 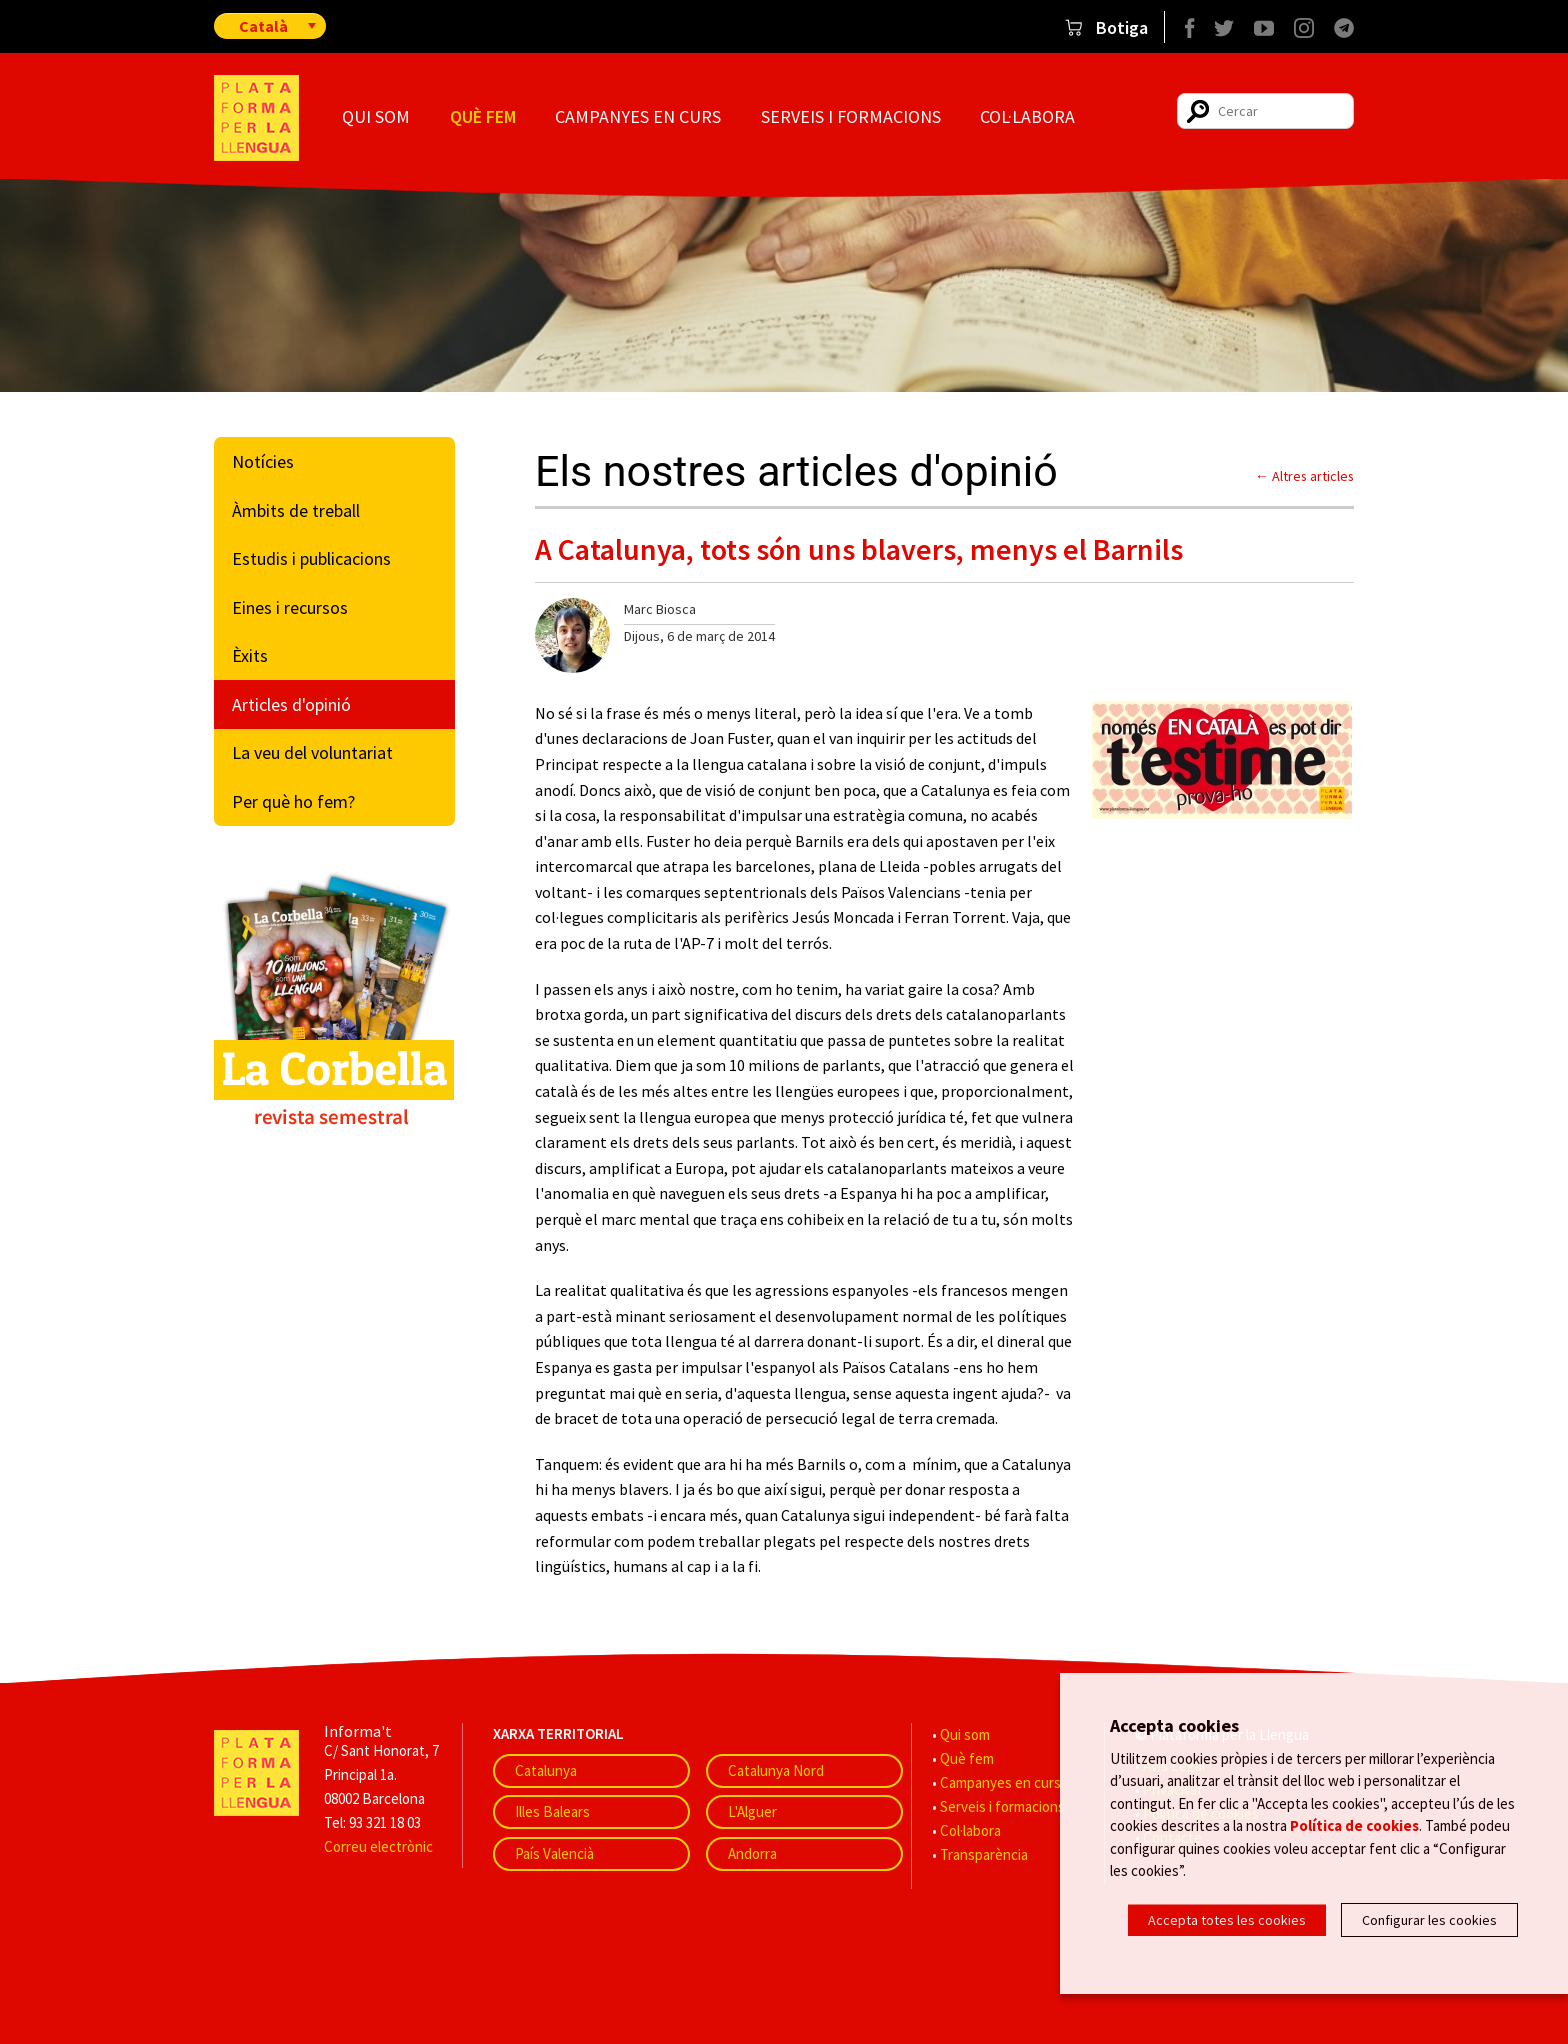 What do you see at coordinates (776, 1770) in the screenshot?
I see `Catalunya Nord` at bounding box center [776, 1770].